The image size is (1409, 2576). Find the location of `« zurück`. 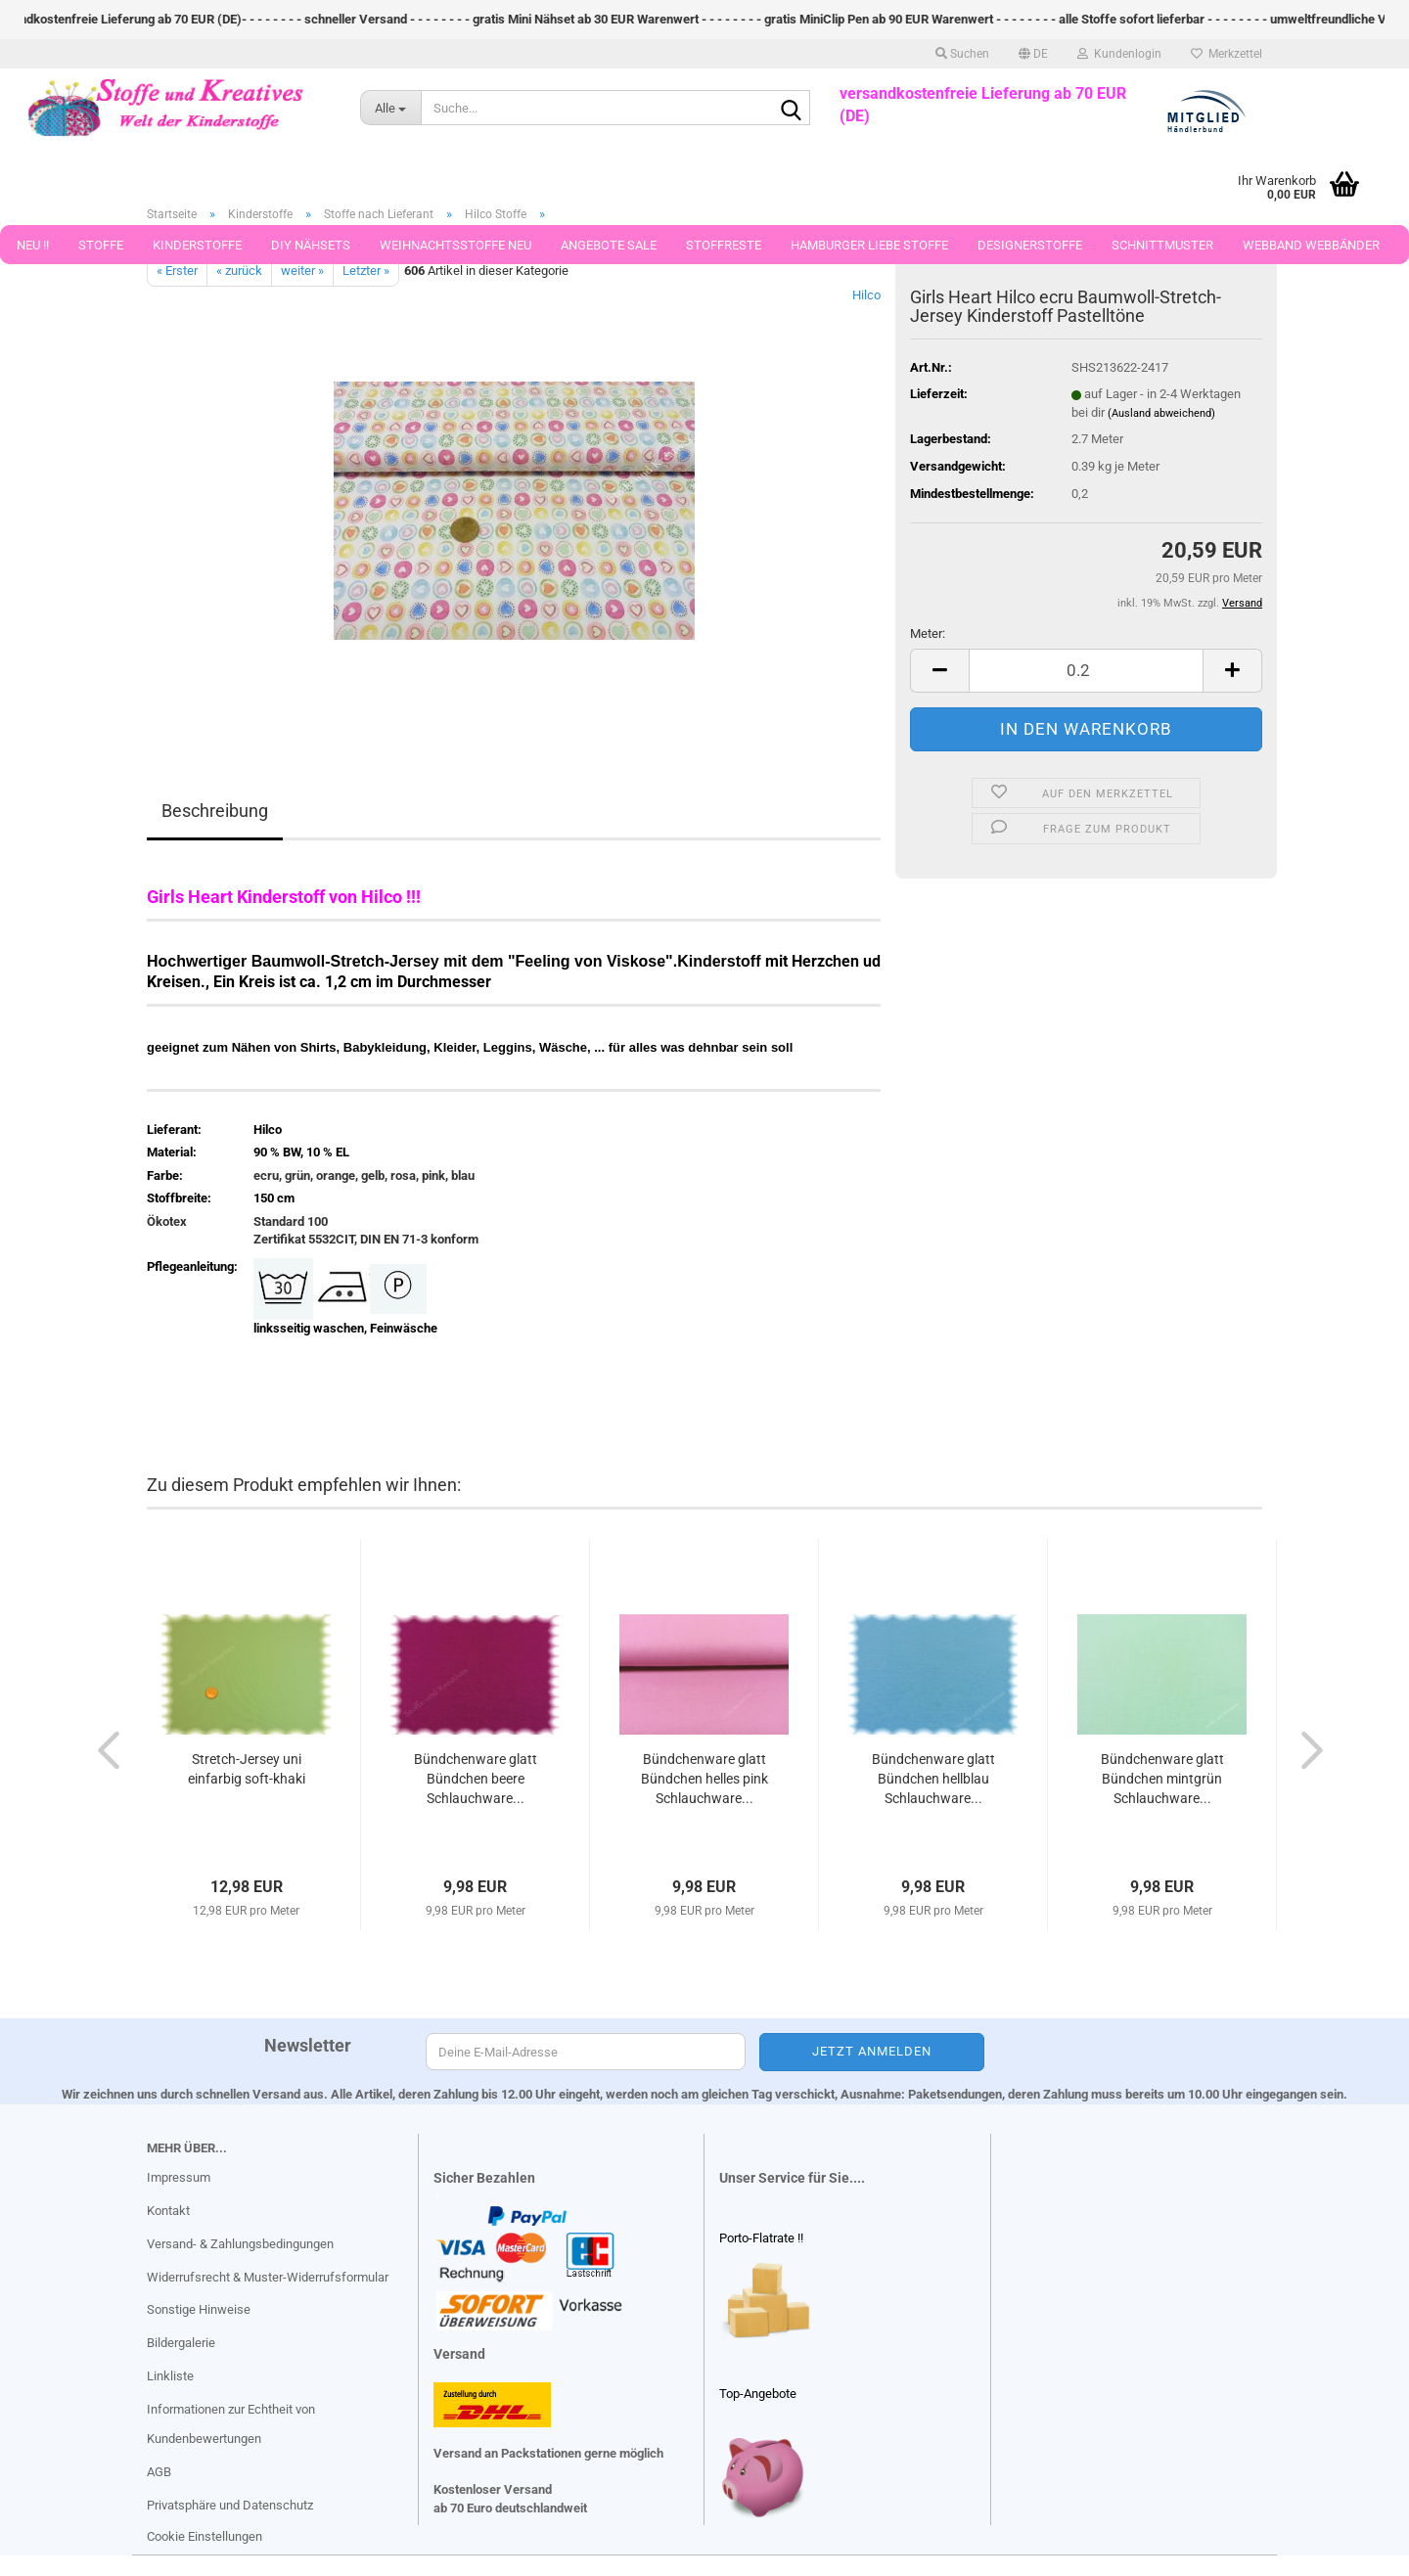

« zurück is located at coordinates (239, 270).